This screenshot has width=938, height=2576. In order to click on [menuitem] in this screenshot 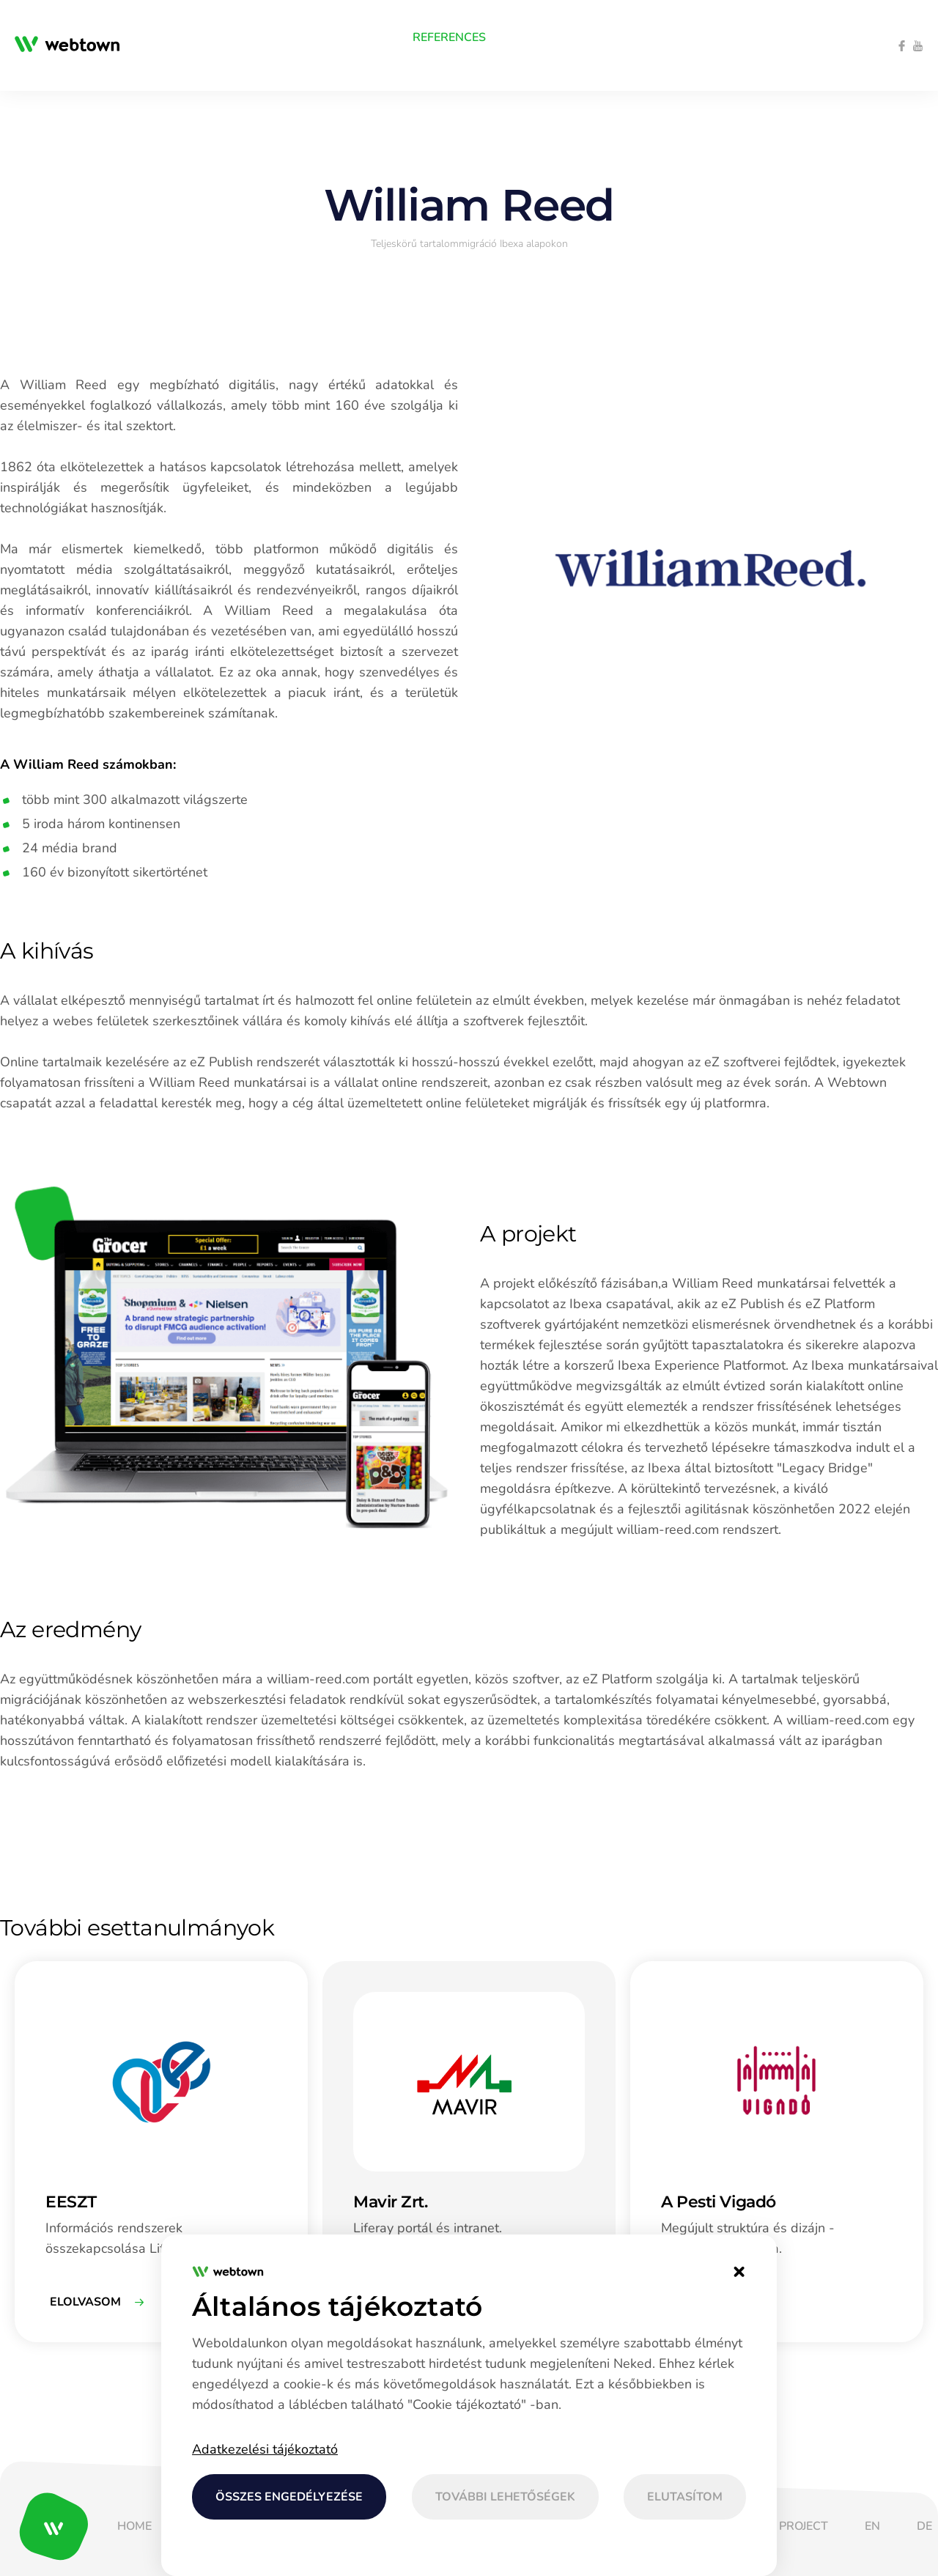, I will do `click(147, 37)`.